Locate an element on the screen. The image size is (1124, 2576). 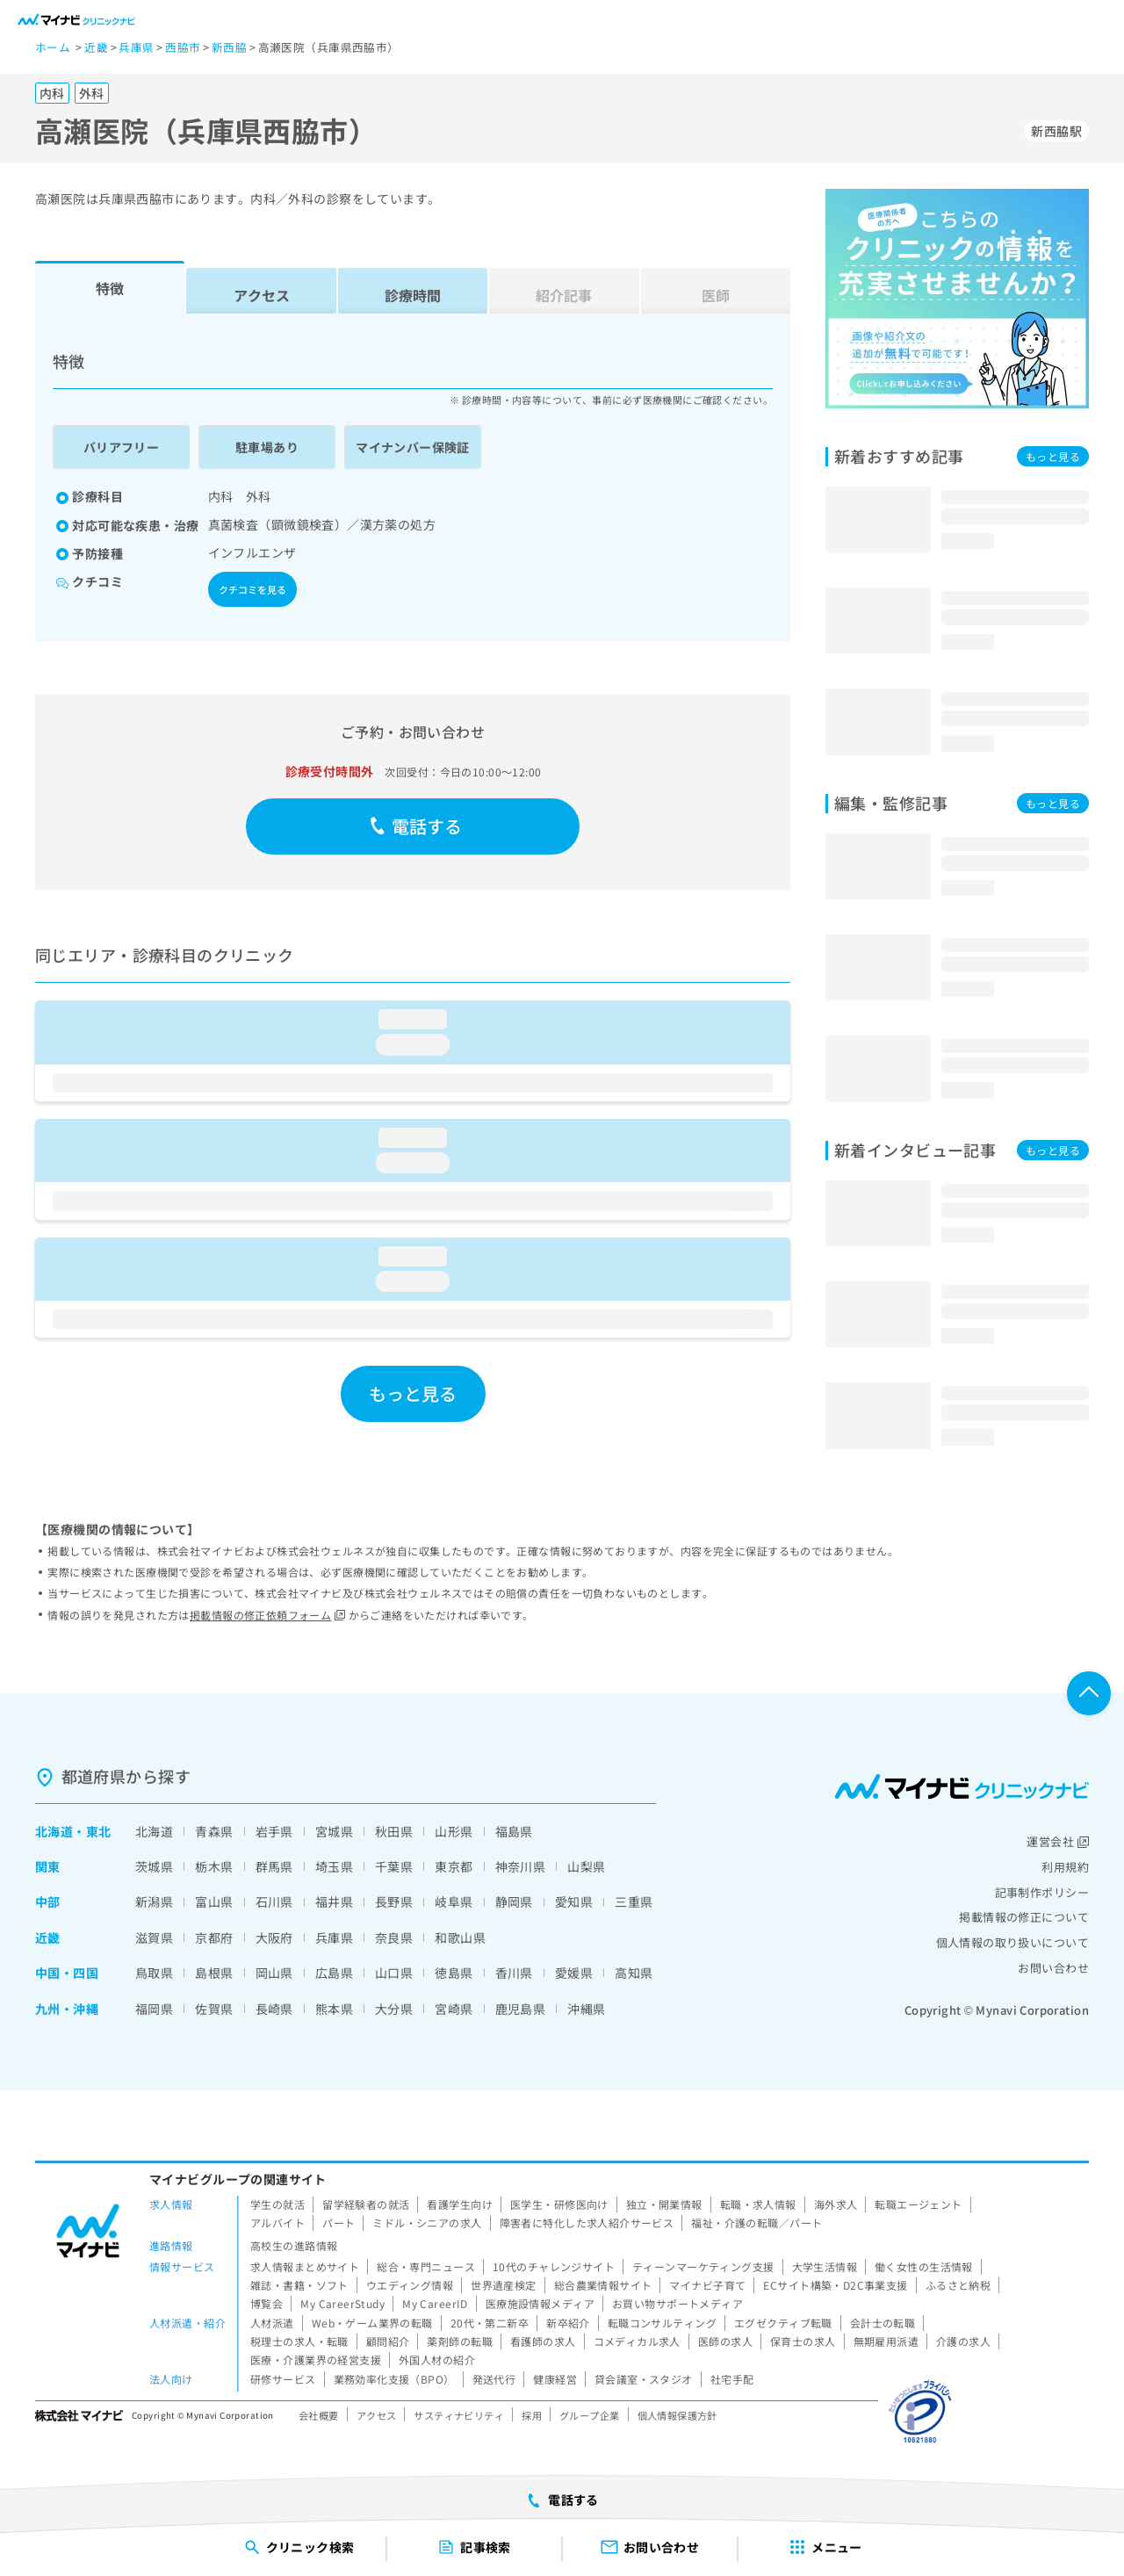
お問い合わせ is located at coordinates (1053, 1967).